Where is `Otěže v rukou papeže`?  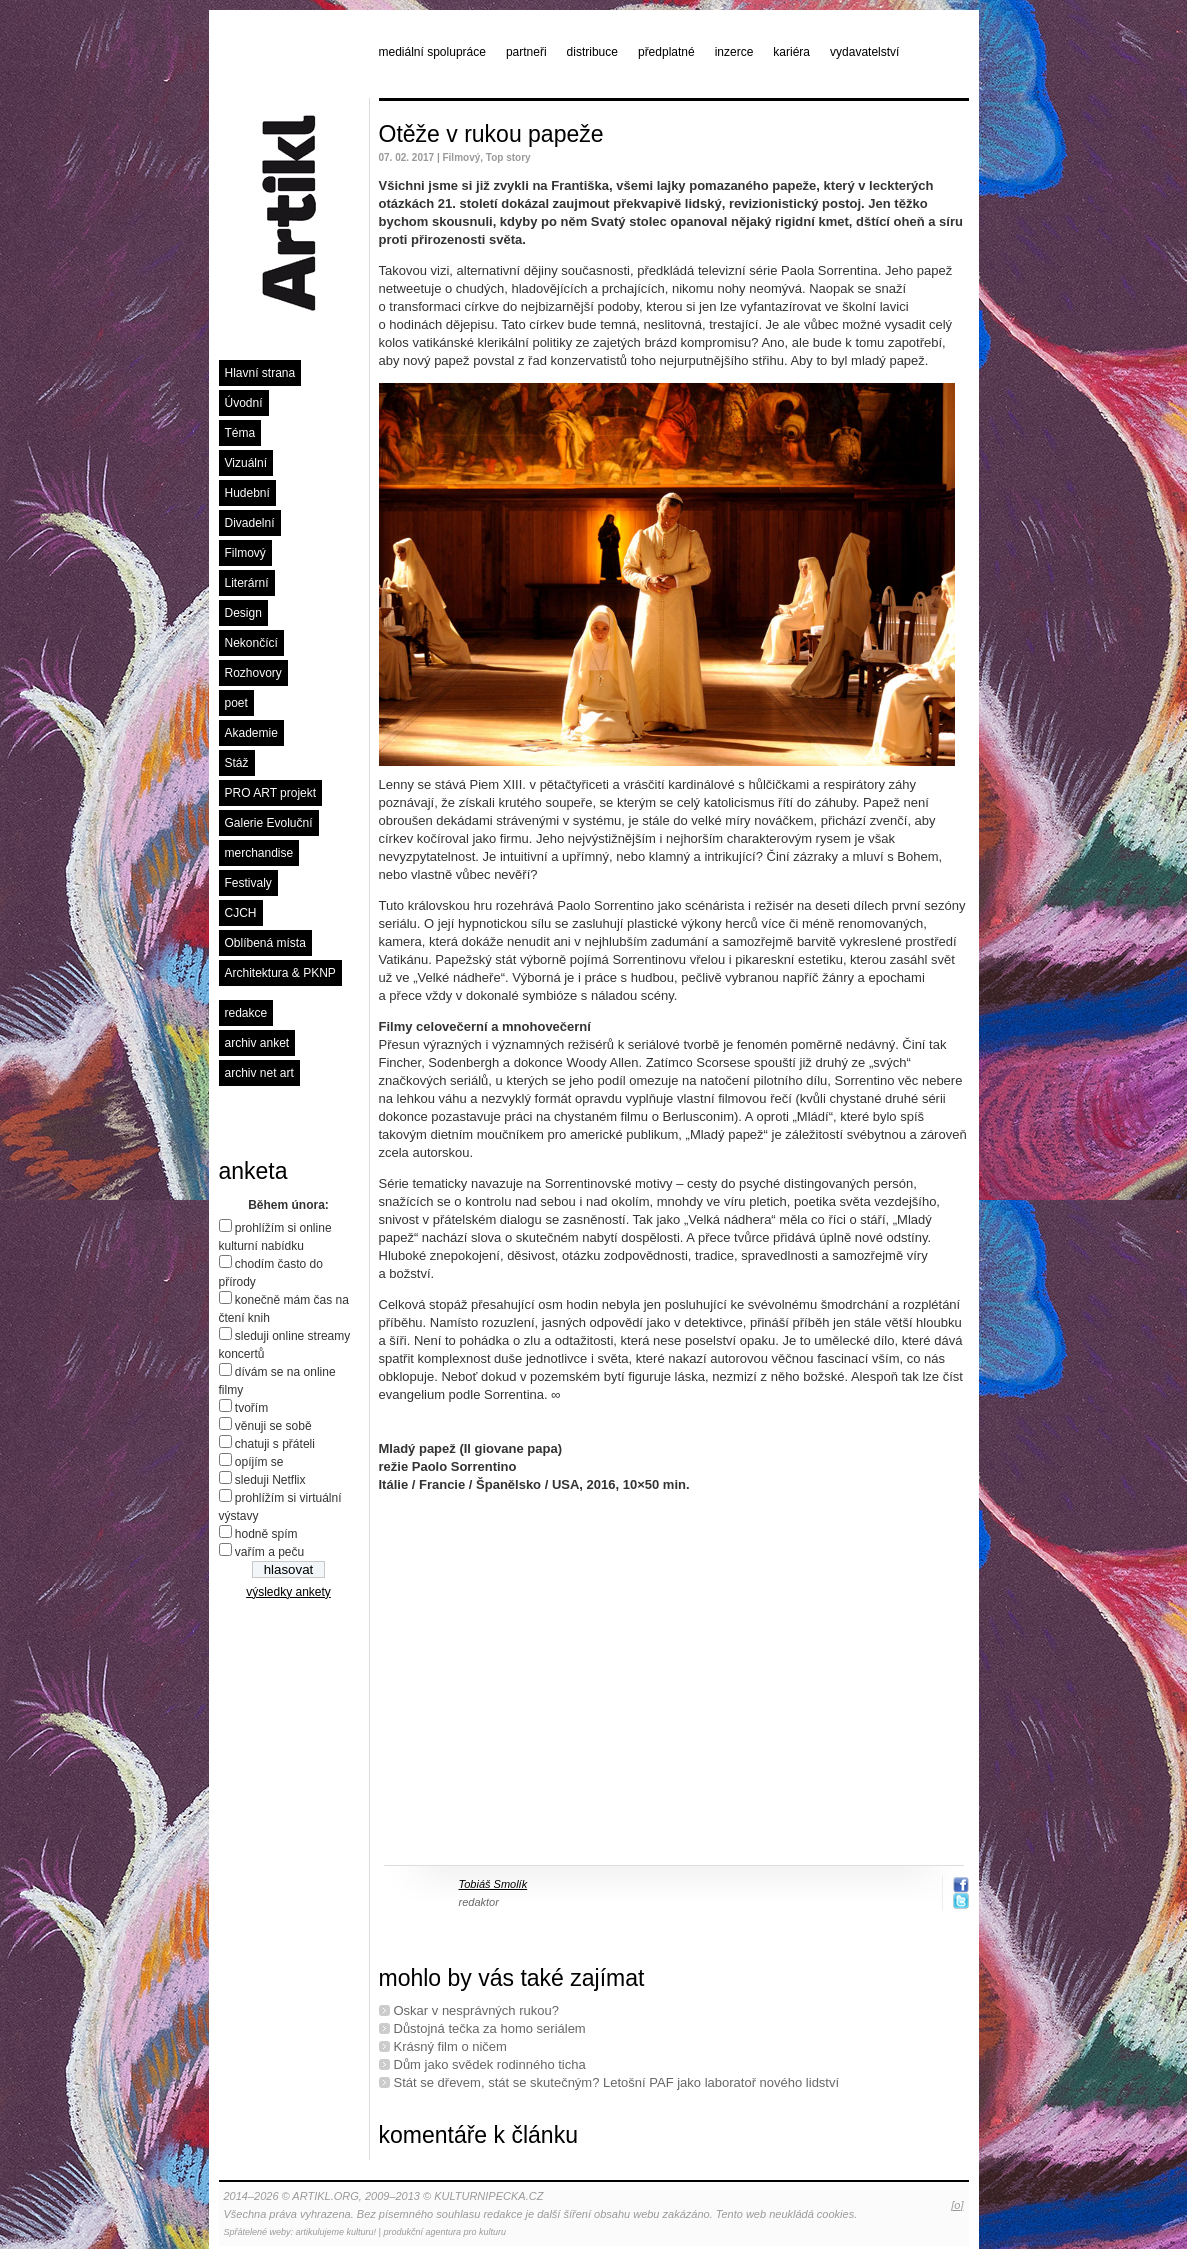 Otěže v rukou papeže is located at coordinates (491, 134).